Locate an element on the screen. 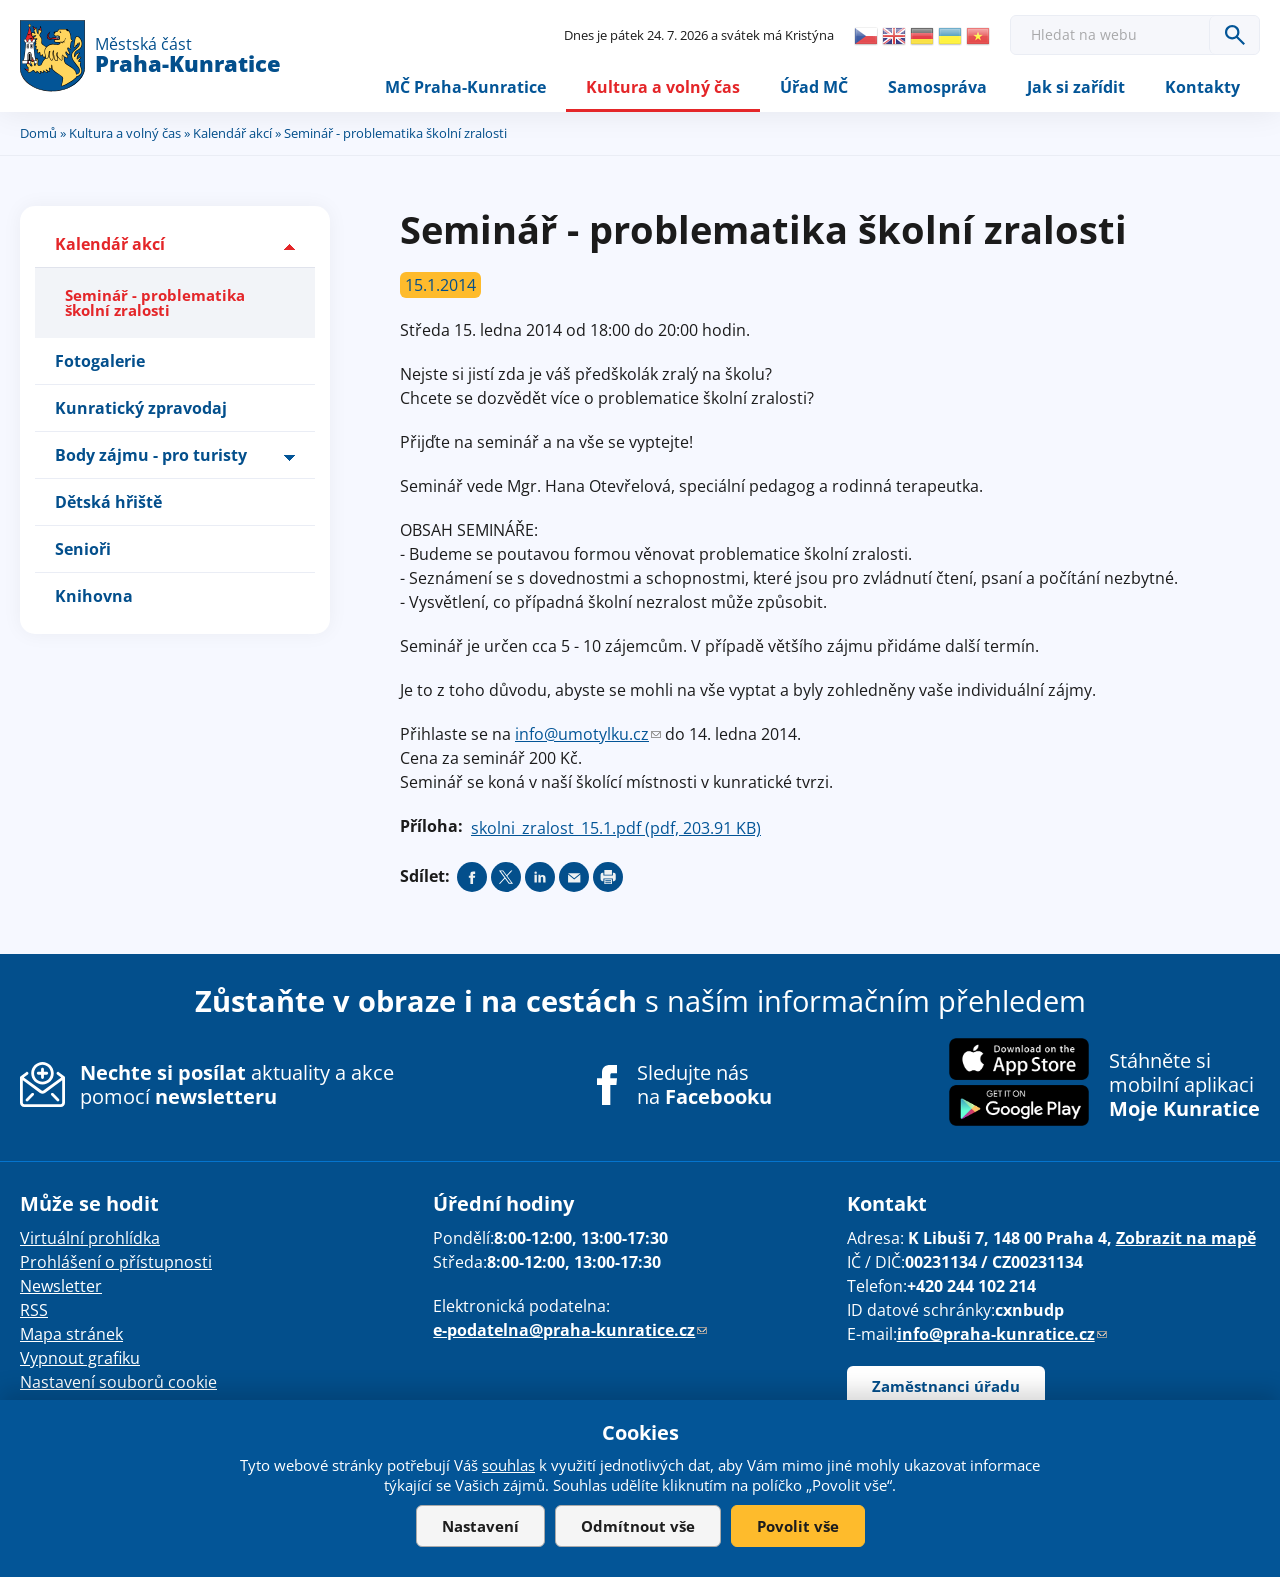 This screenshot has height=1577, width=1280. Share on twitter is located at coordinates (506, 877).